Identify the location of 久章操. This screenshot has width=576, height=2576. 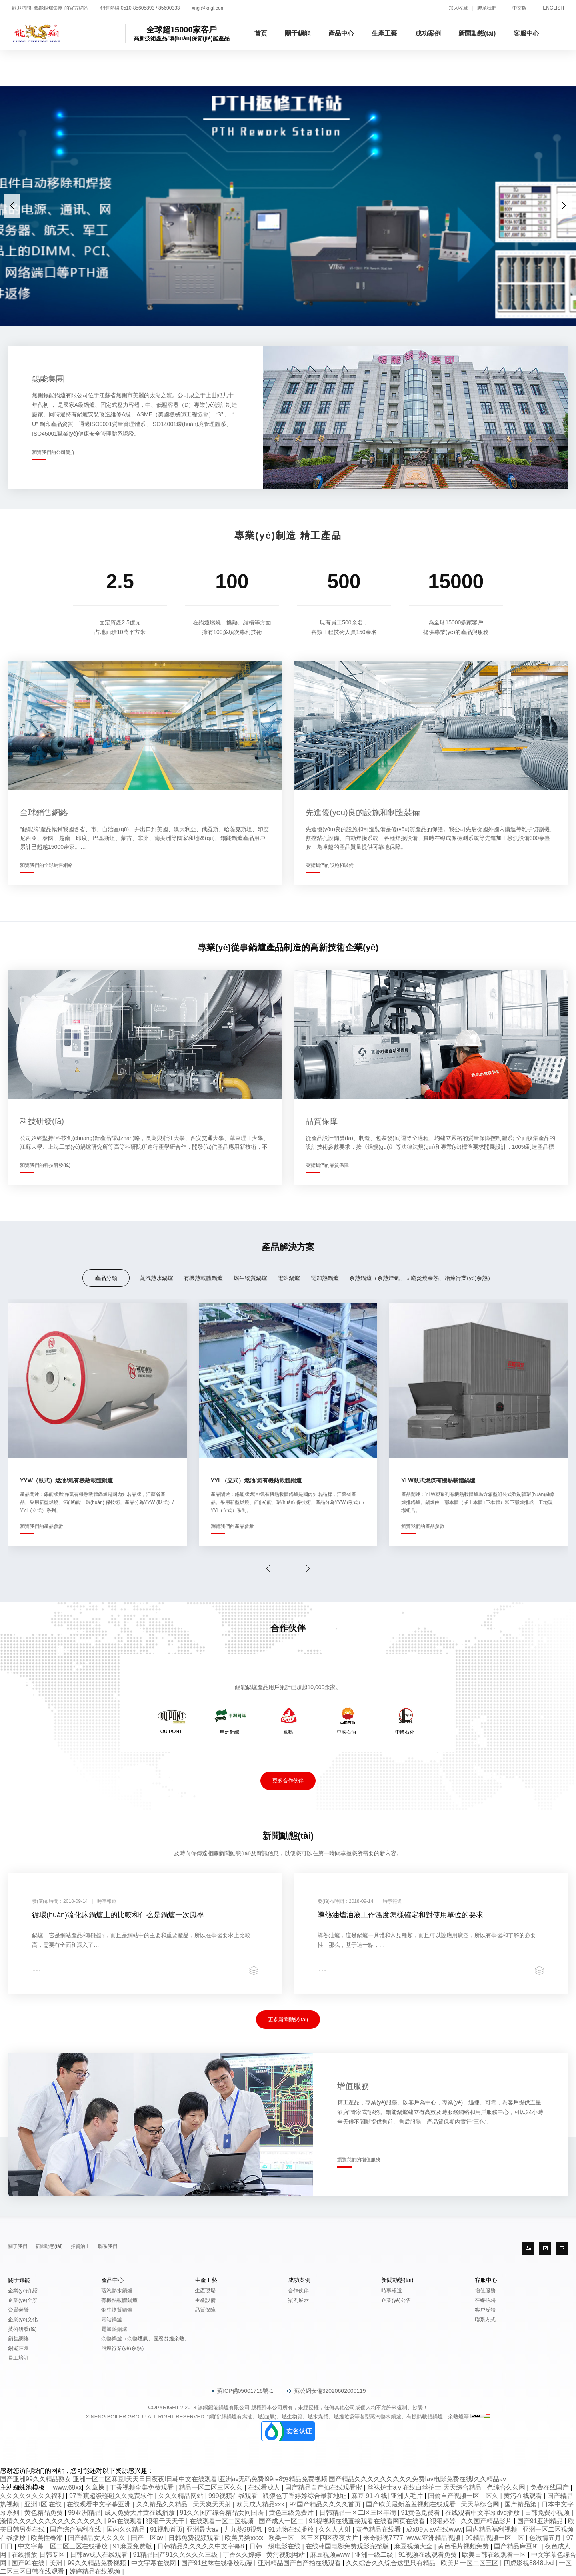
(95, 2487).